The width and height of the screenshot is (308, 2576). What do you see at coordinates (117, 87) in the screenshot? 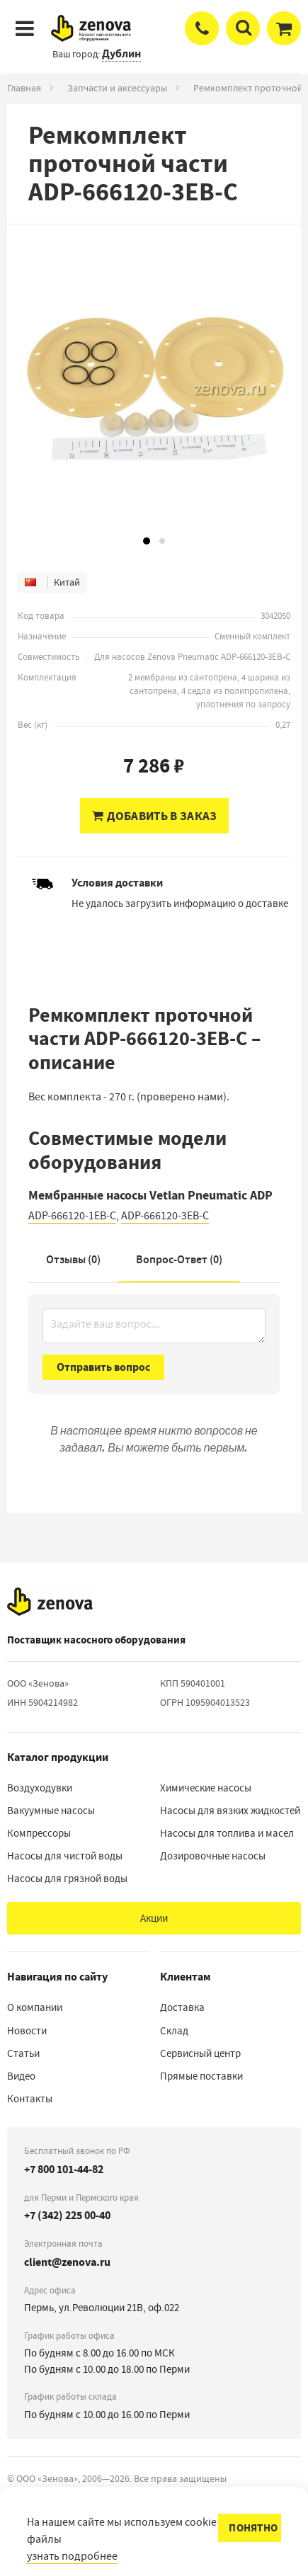
I see `Запчасти и аксессуары` at bounding box center [117, 87].